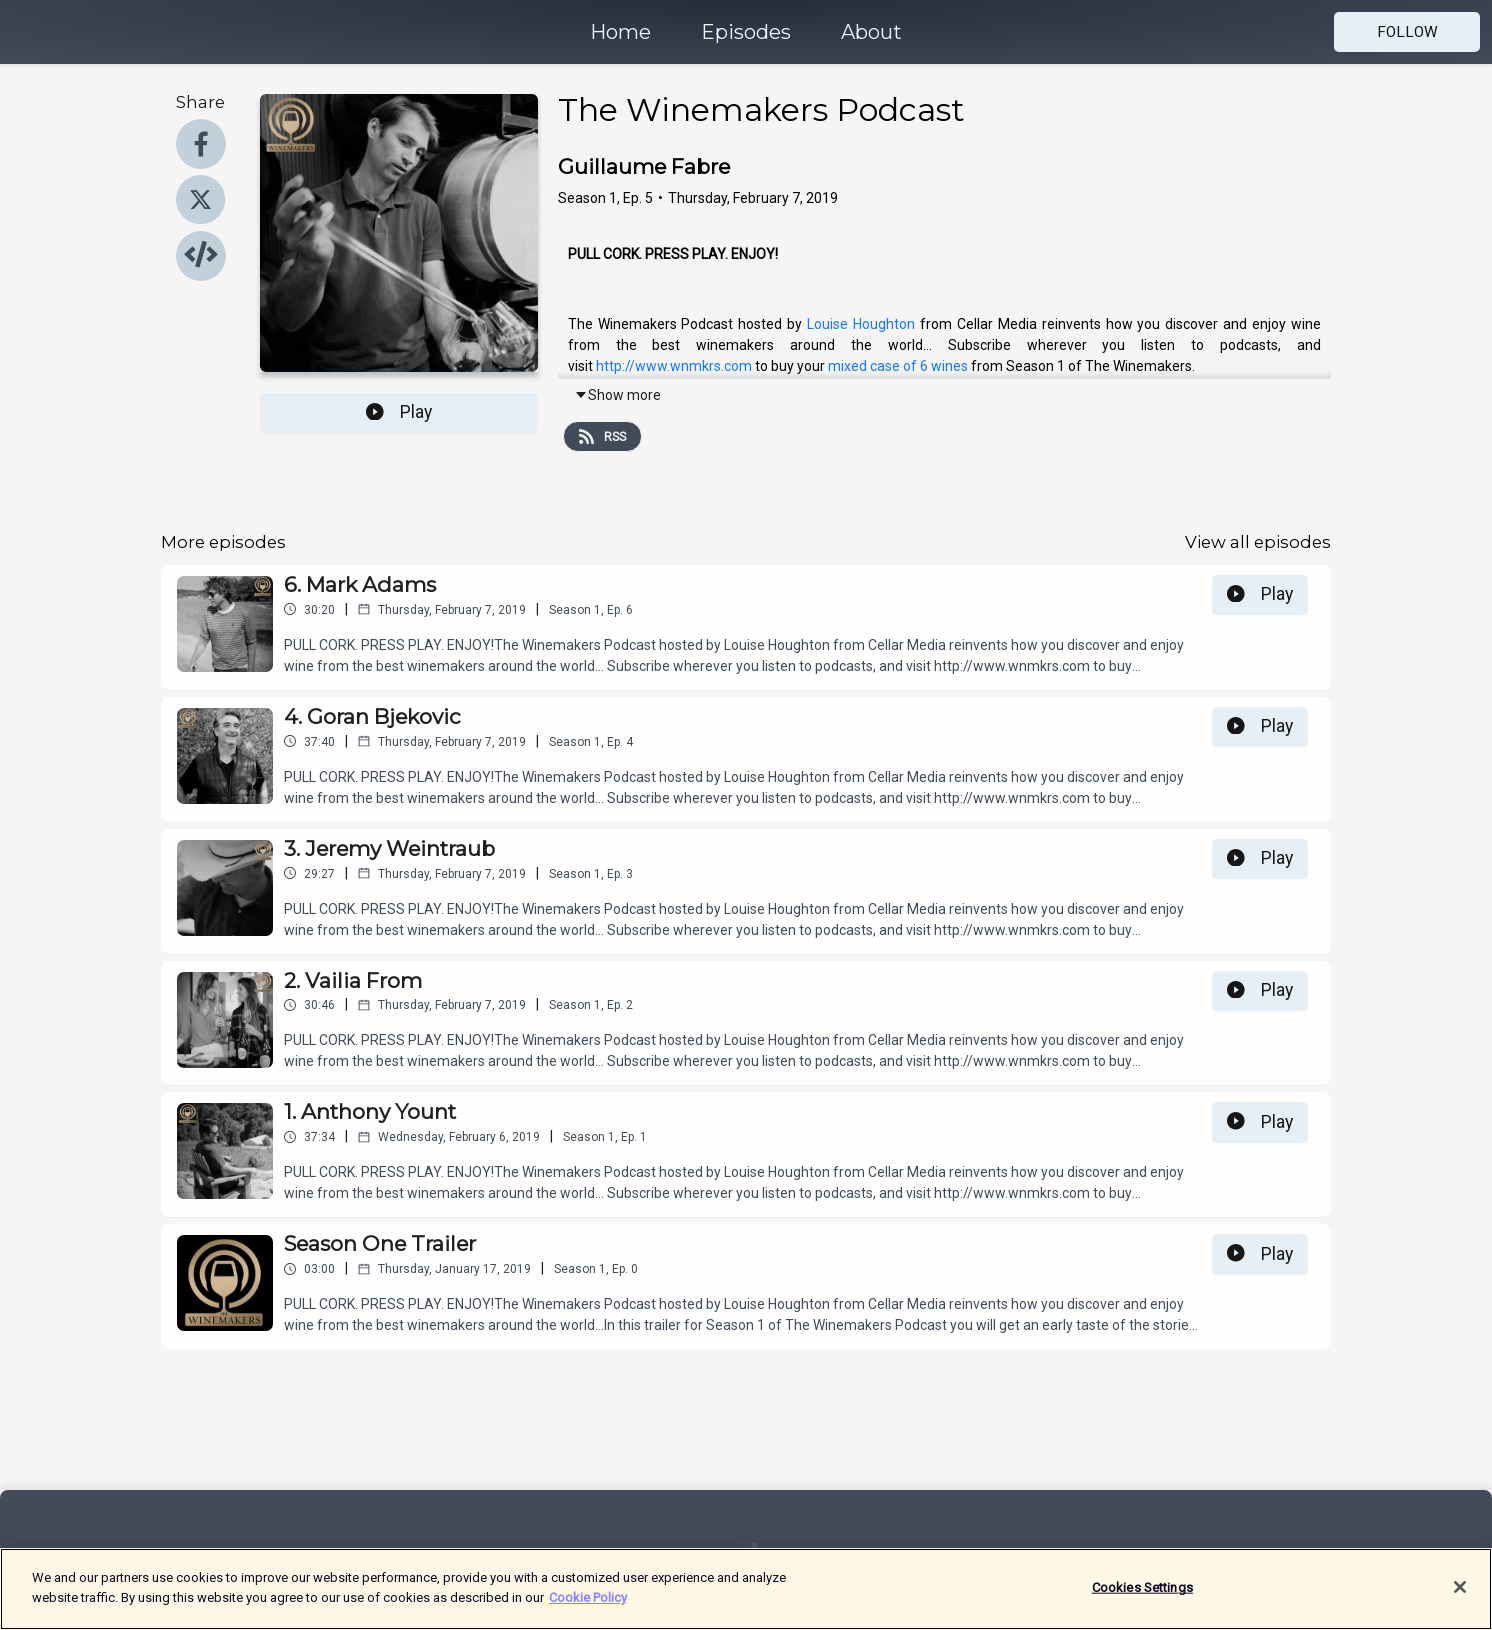 This screenshot has height=1630, width=1492. What do you see at coordinates (898, 366) in the screenshot?
I see `mixed case of 6 wines` at bounding box center [898, 366].